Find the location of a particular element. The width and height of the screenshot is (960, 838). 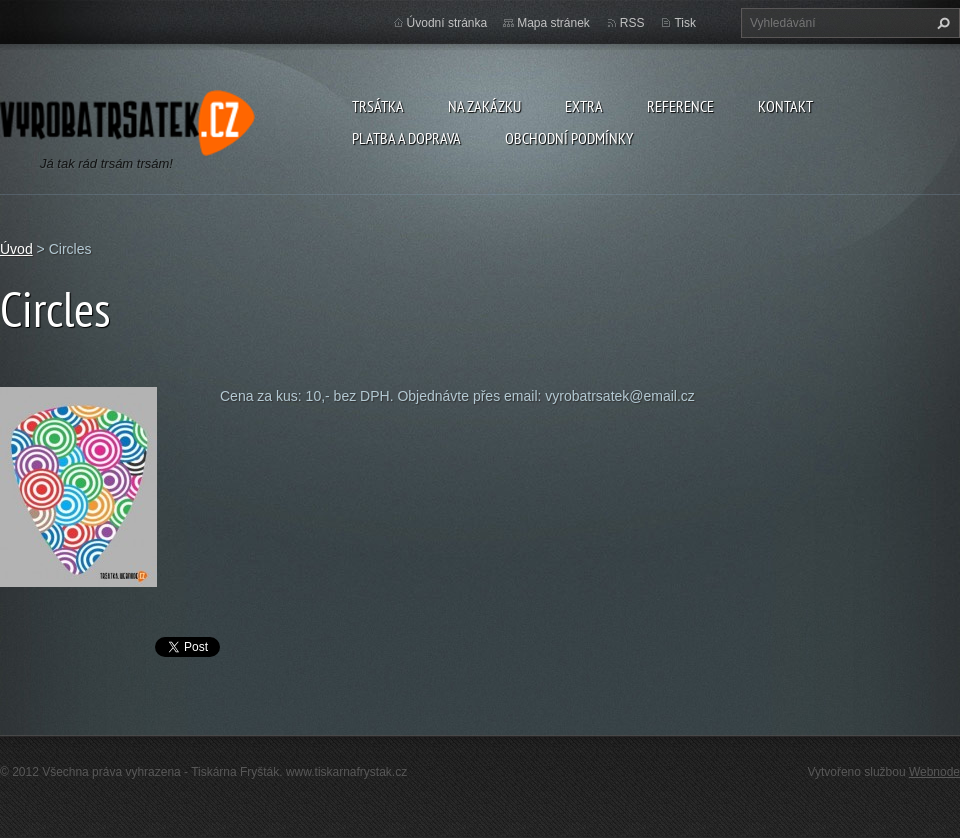

Hledat is located at coordinates (941, 23).